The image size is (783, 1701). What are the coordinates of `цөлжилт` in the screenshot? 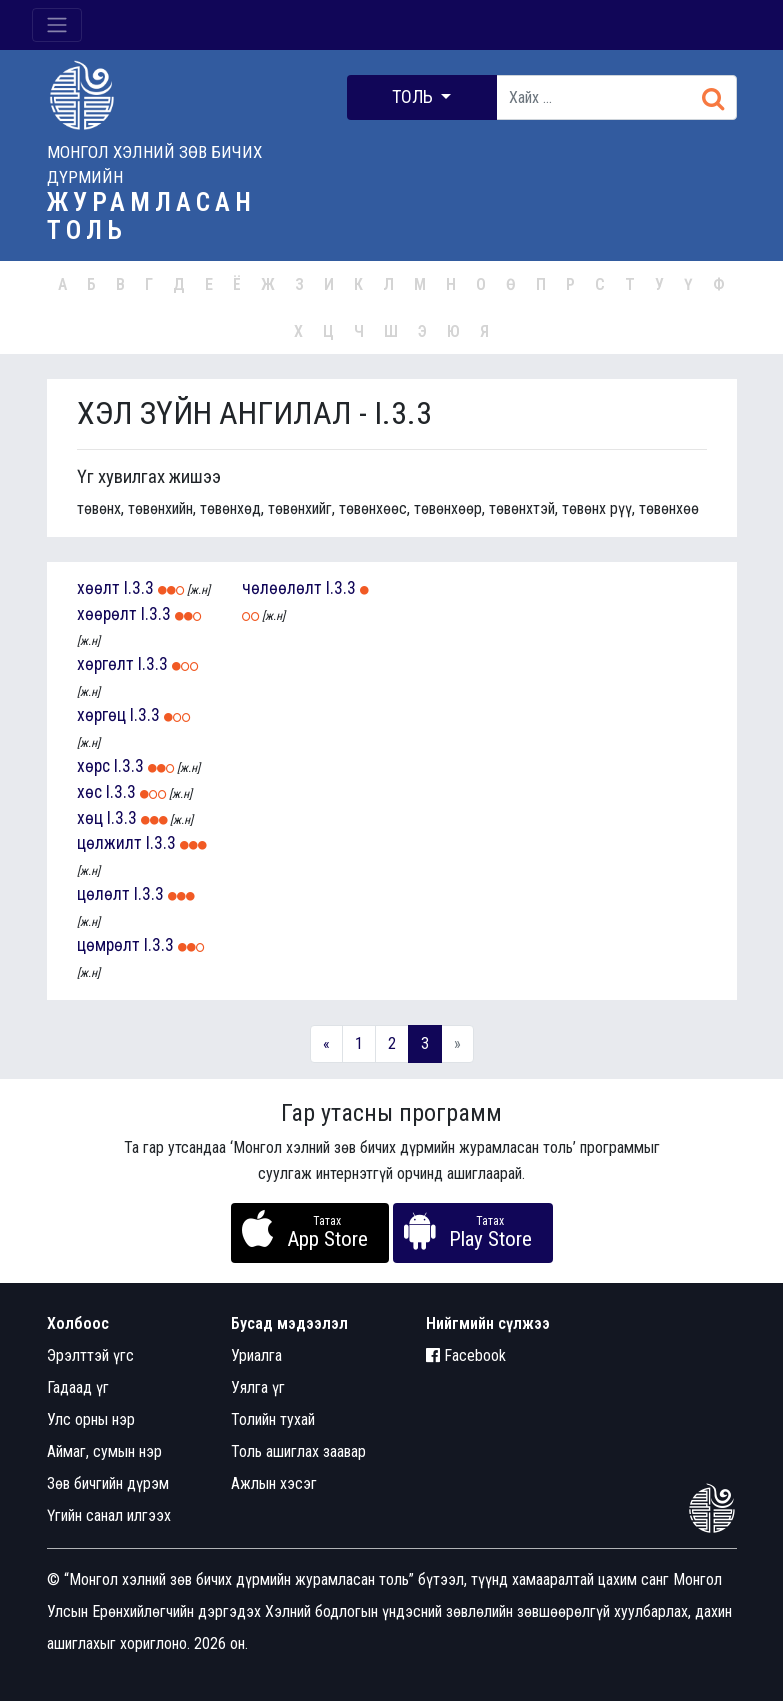 It's located at (109, 843).